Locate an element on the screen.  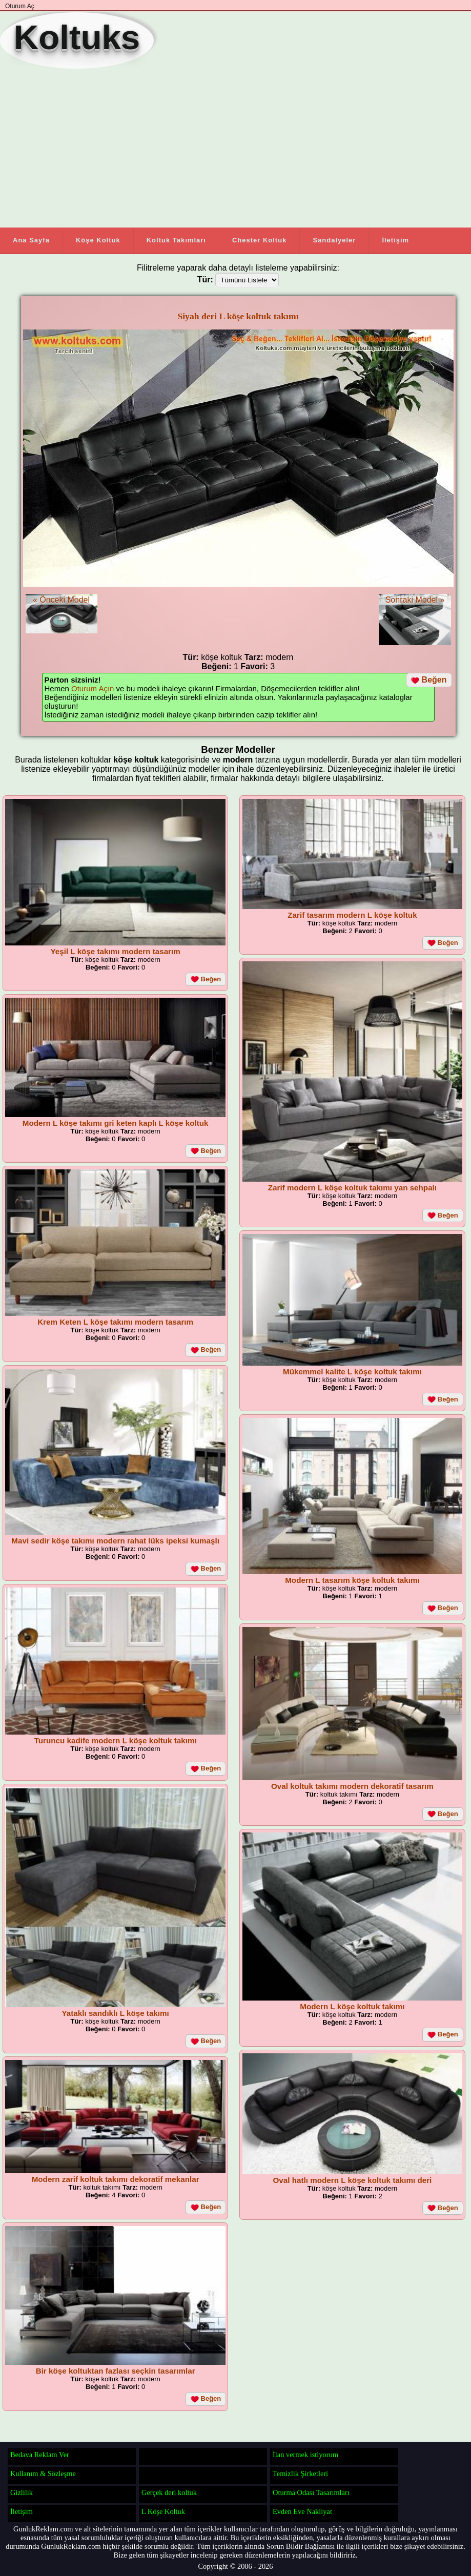
Mükemmel kalite L köşe koltuk takımı is located at coordinates (352, 1371).